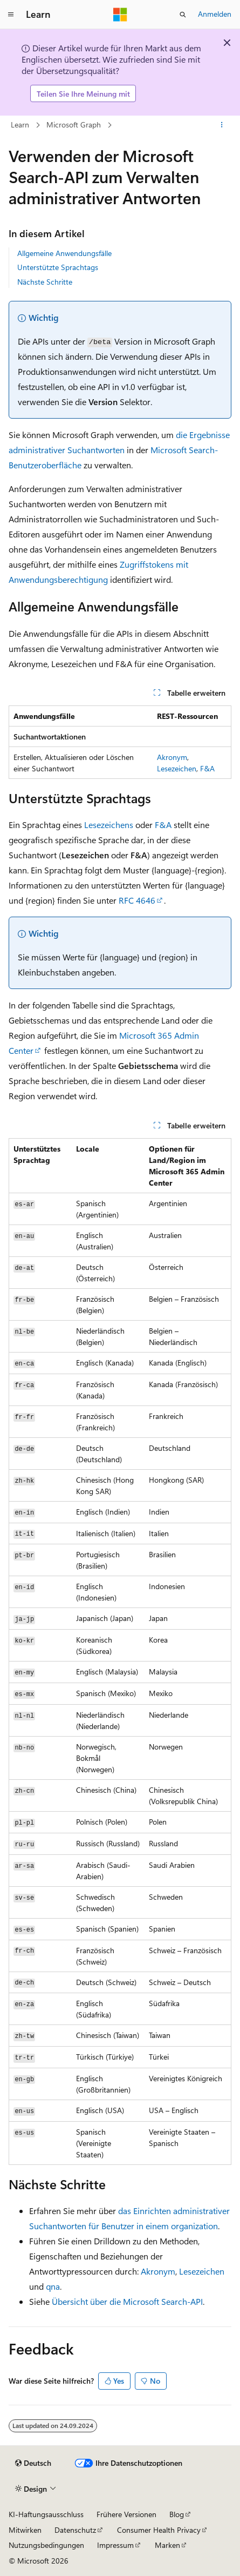 This screenshot has height=2576, width=240. Describe the element at coordinates (127, 2301) in the screenshot. I see `Übersicht über die Microsoft Search-API` at that location.